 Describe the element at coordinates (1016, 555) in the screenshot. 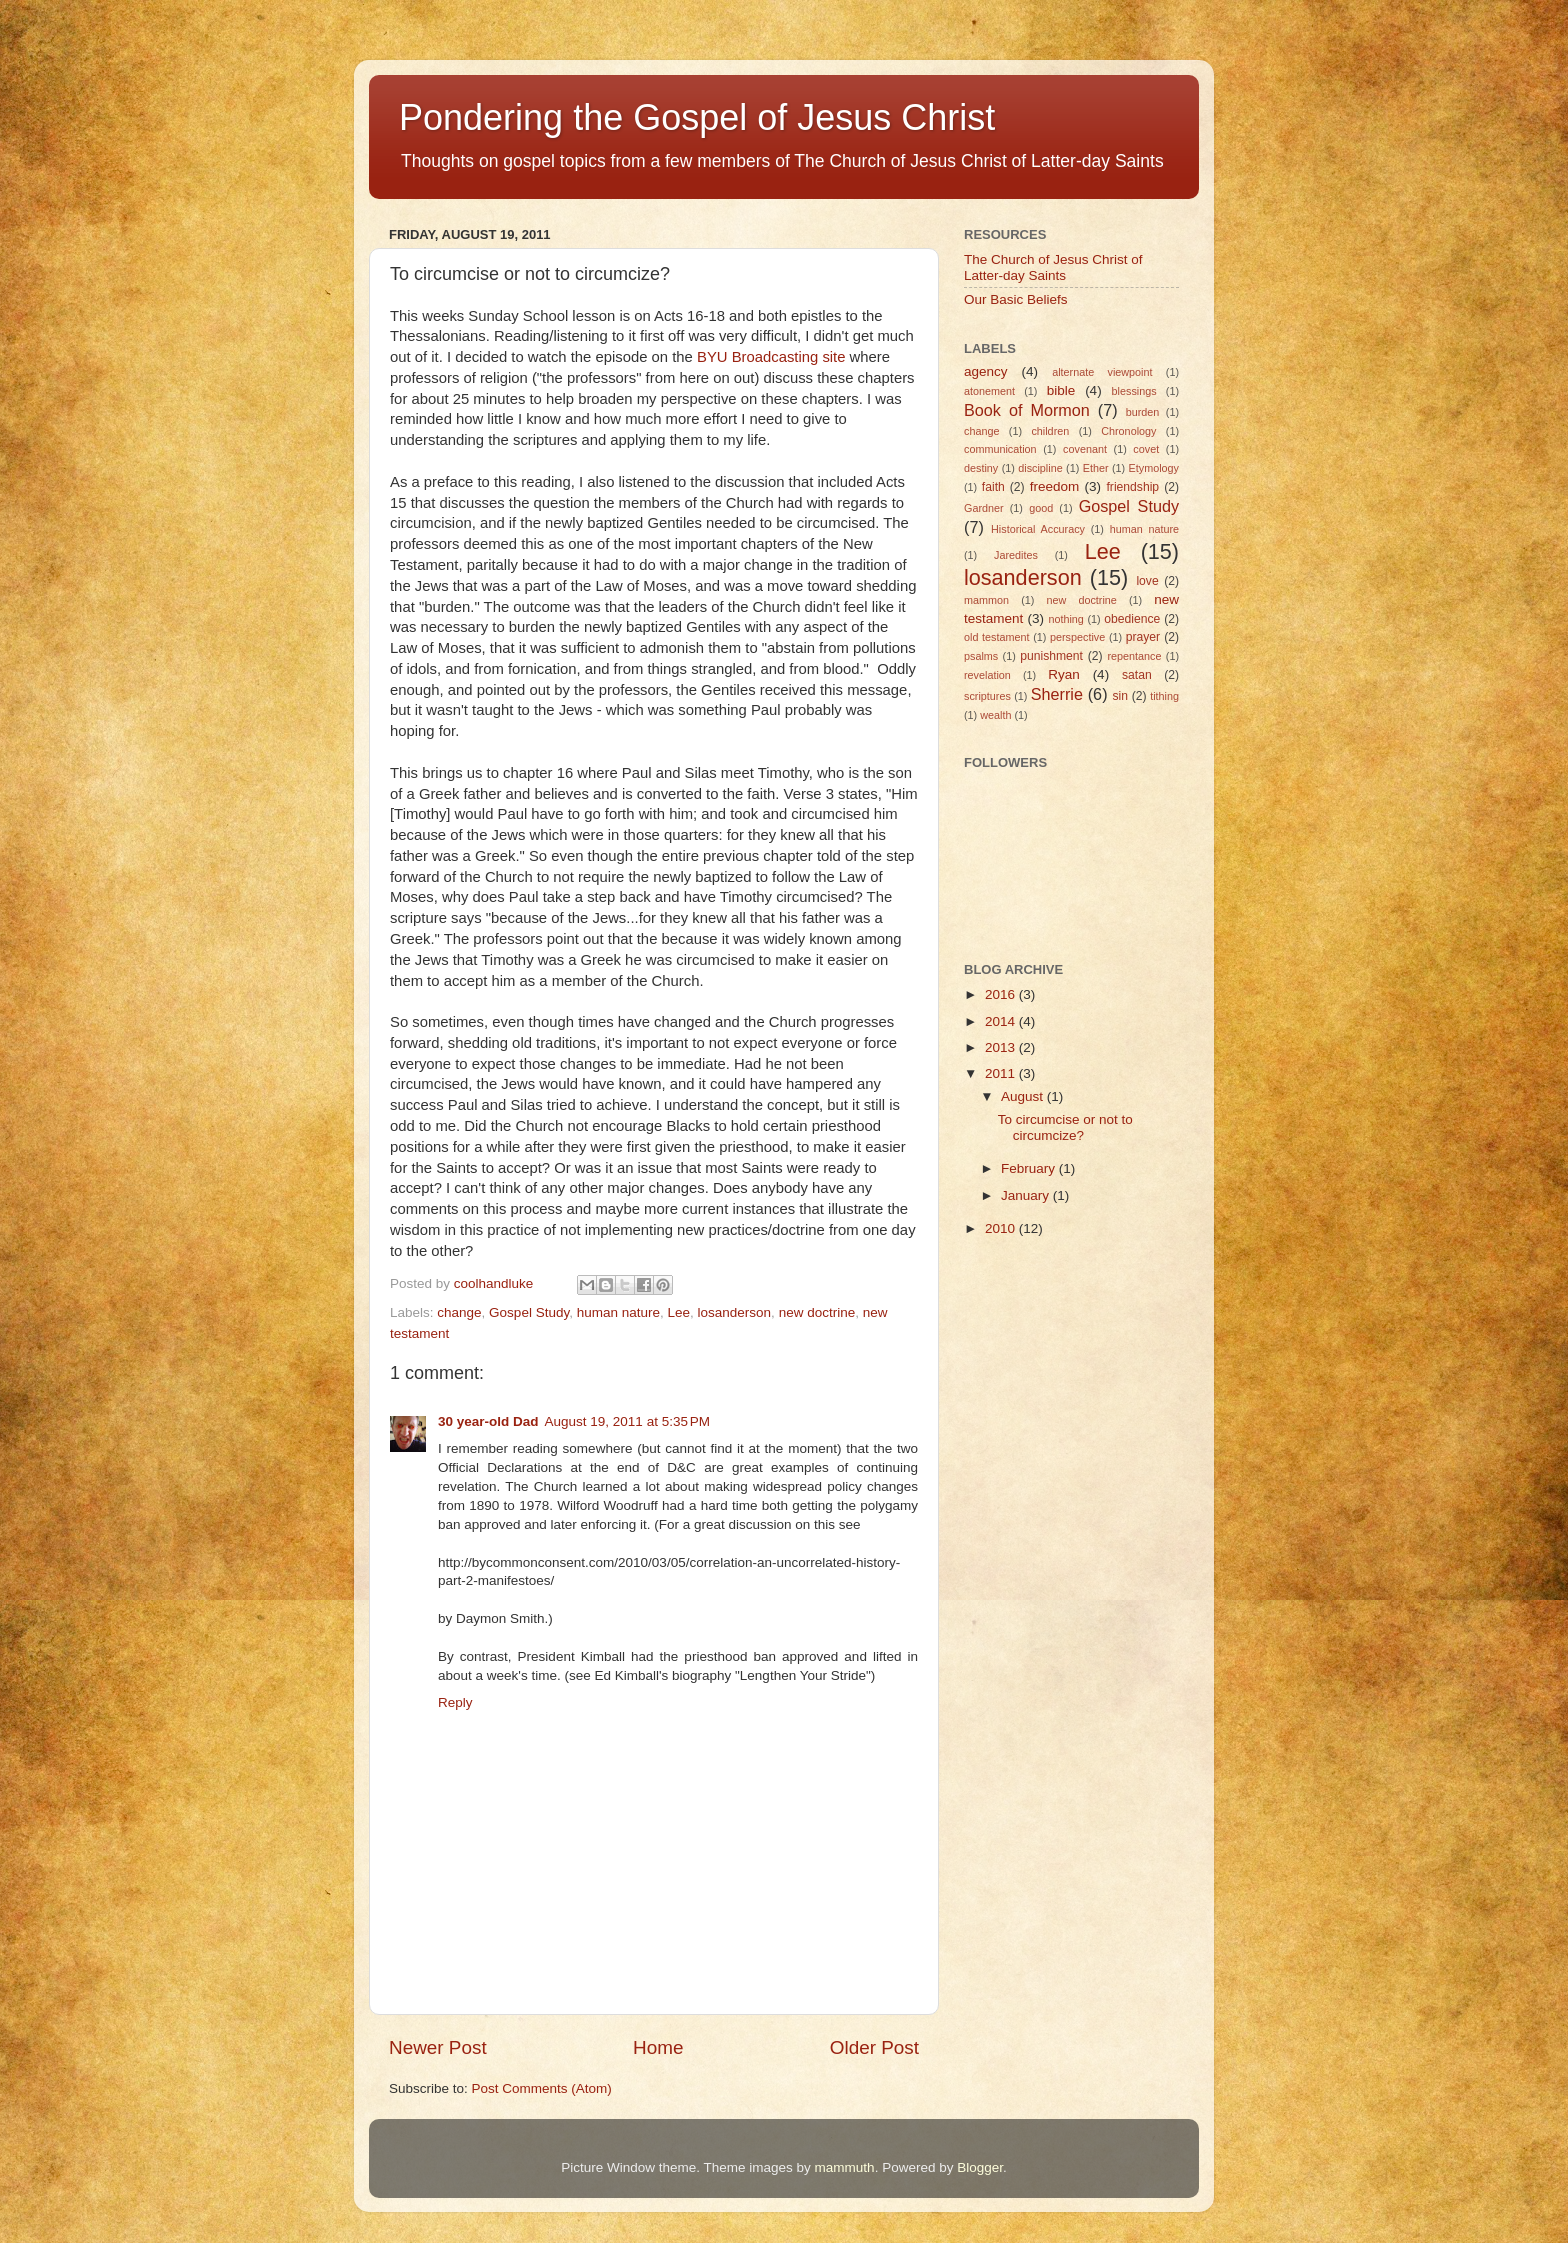

I see `Jaredites` at that location.